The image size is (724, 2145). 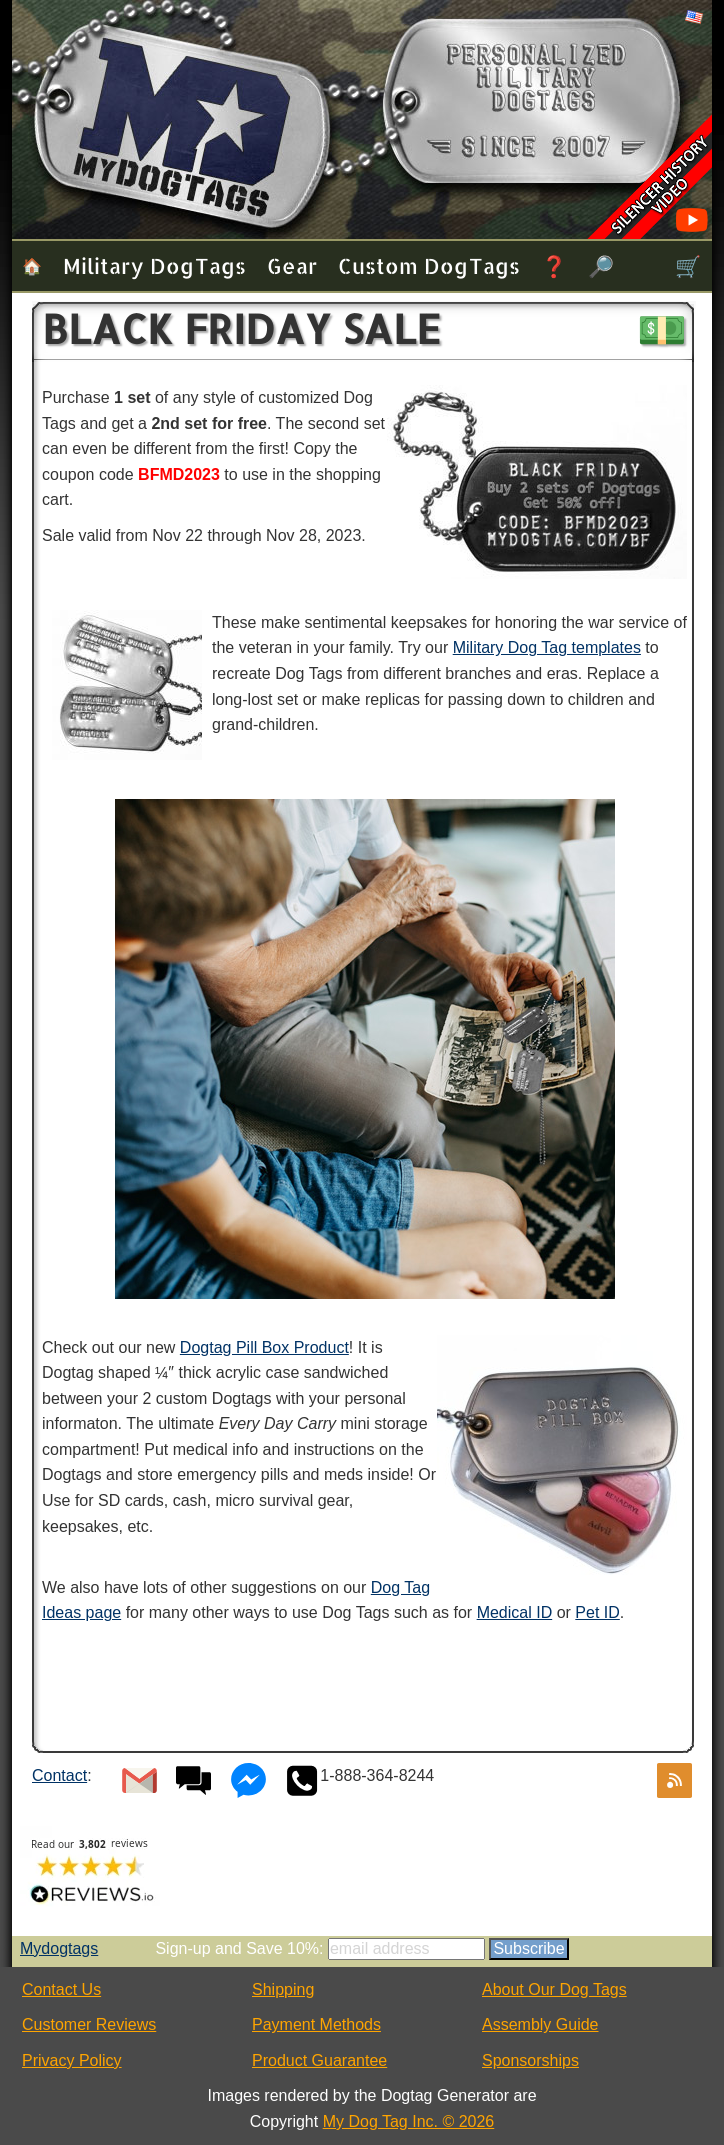 I want to click on Contact Us, so click(x=61, y=1989).